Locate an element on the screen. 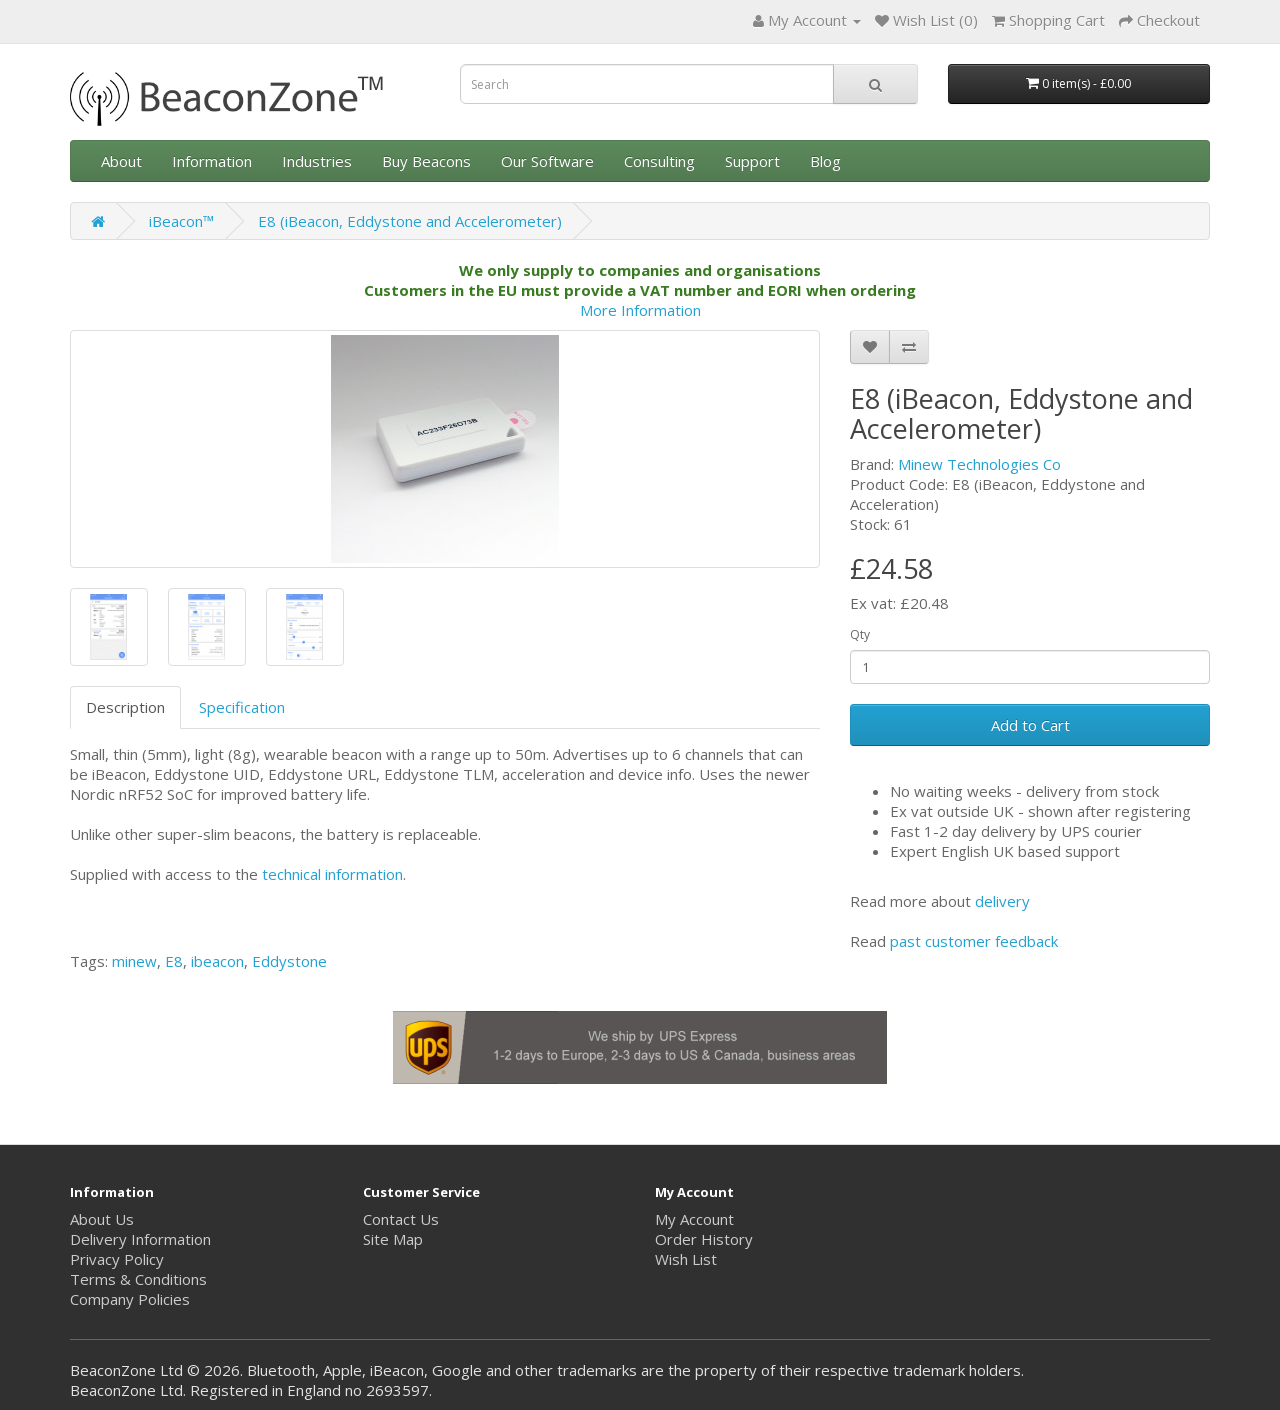 This screenshot has width=1280, height=1410. Buy Beacons is located at coordinates (426, 161).